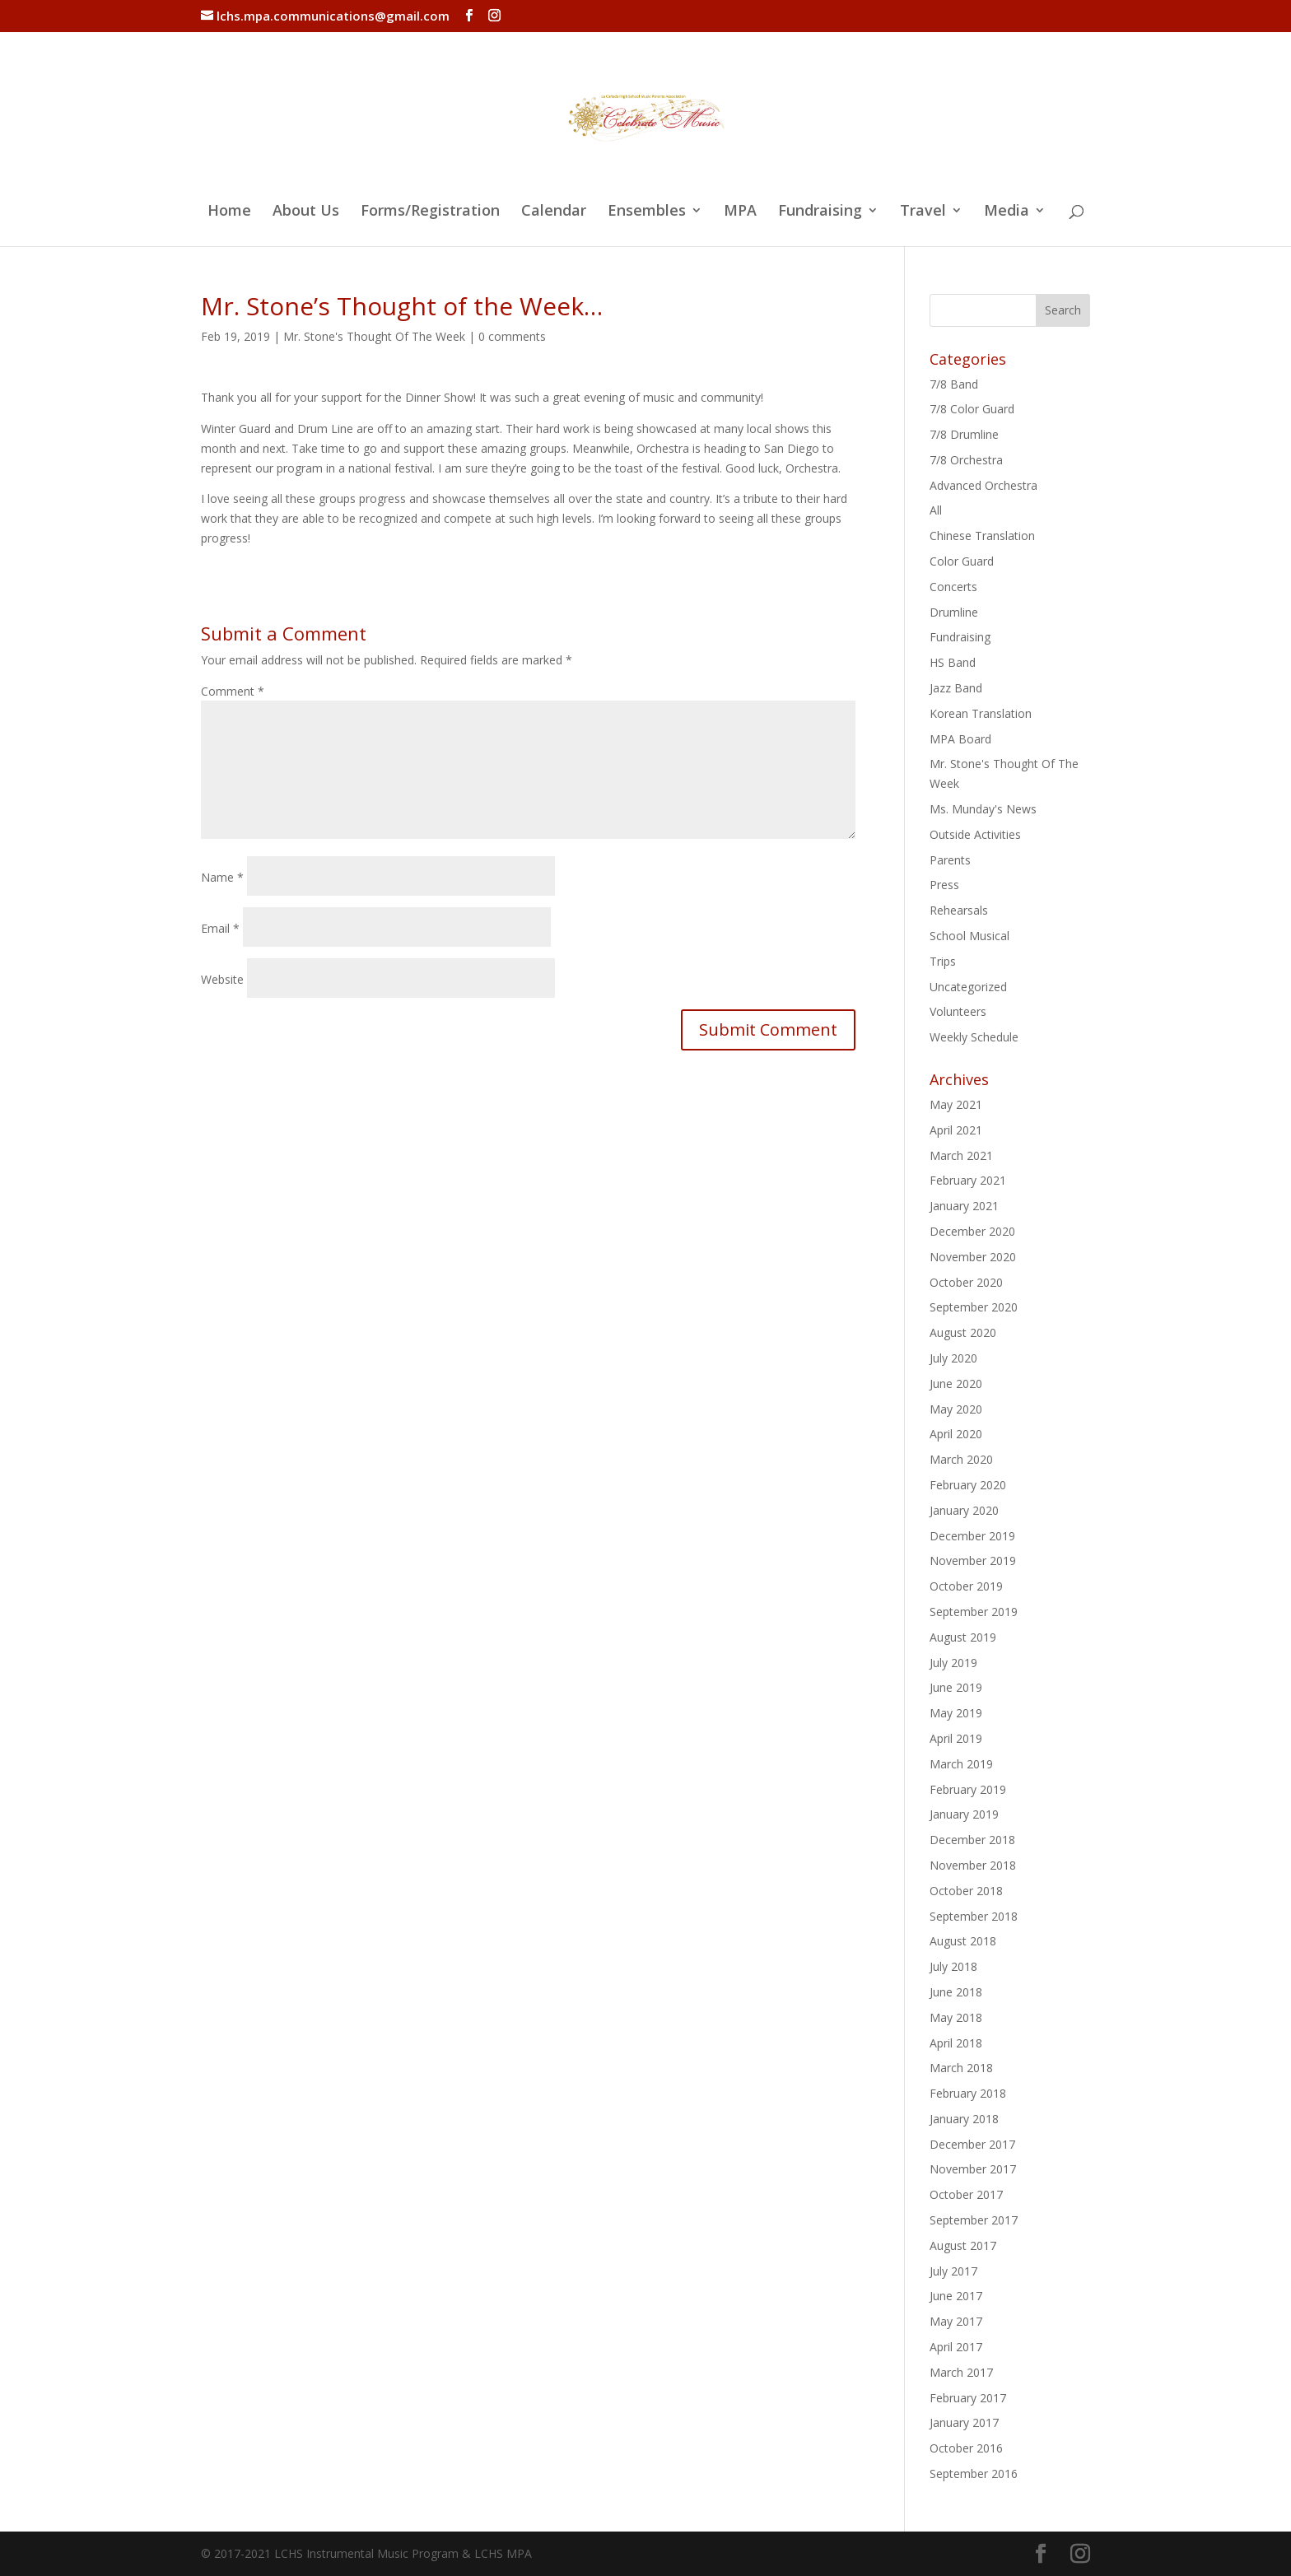 This screenshot has height=2576, width=1291. Describe the element at coordinates (963, 1637) in the screenshot. I see `August 2019` at that location.